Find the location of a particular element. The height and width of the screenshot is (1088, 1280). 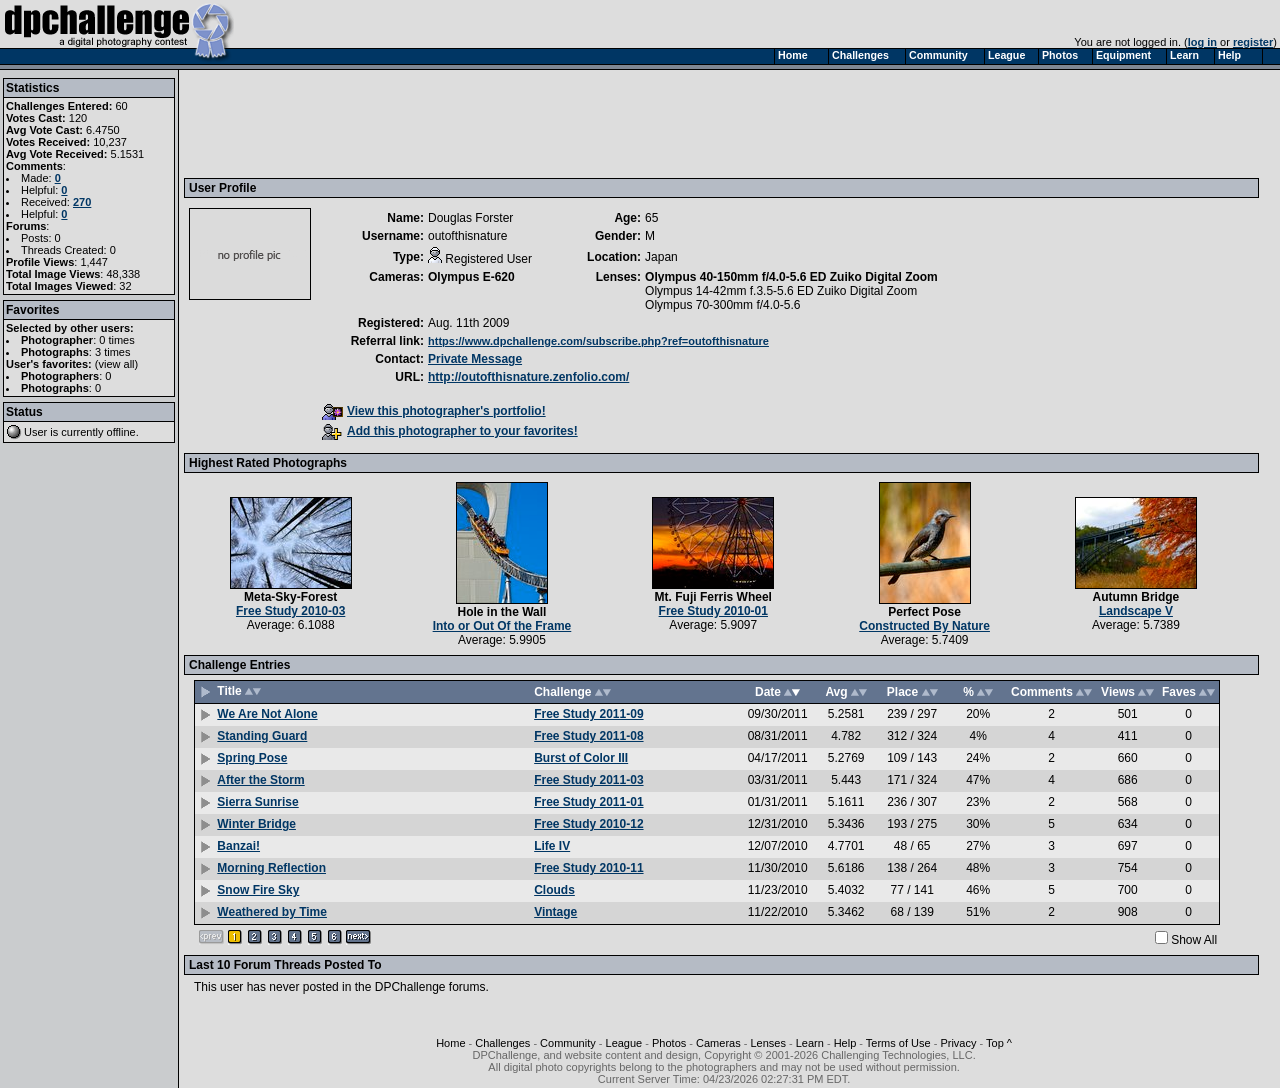

Free Study 2011-09 is located at coordinates (588, 714).